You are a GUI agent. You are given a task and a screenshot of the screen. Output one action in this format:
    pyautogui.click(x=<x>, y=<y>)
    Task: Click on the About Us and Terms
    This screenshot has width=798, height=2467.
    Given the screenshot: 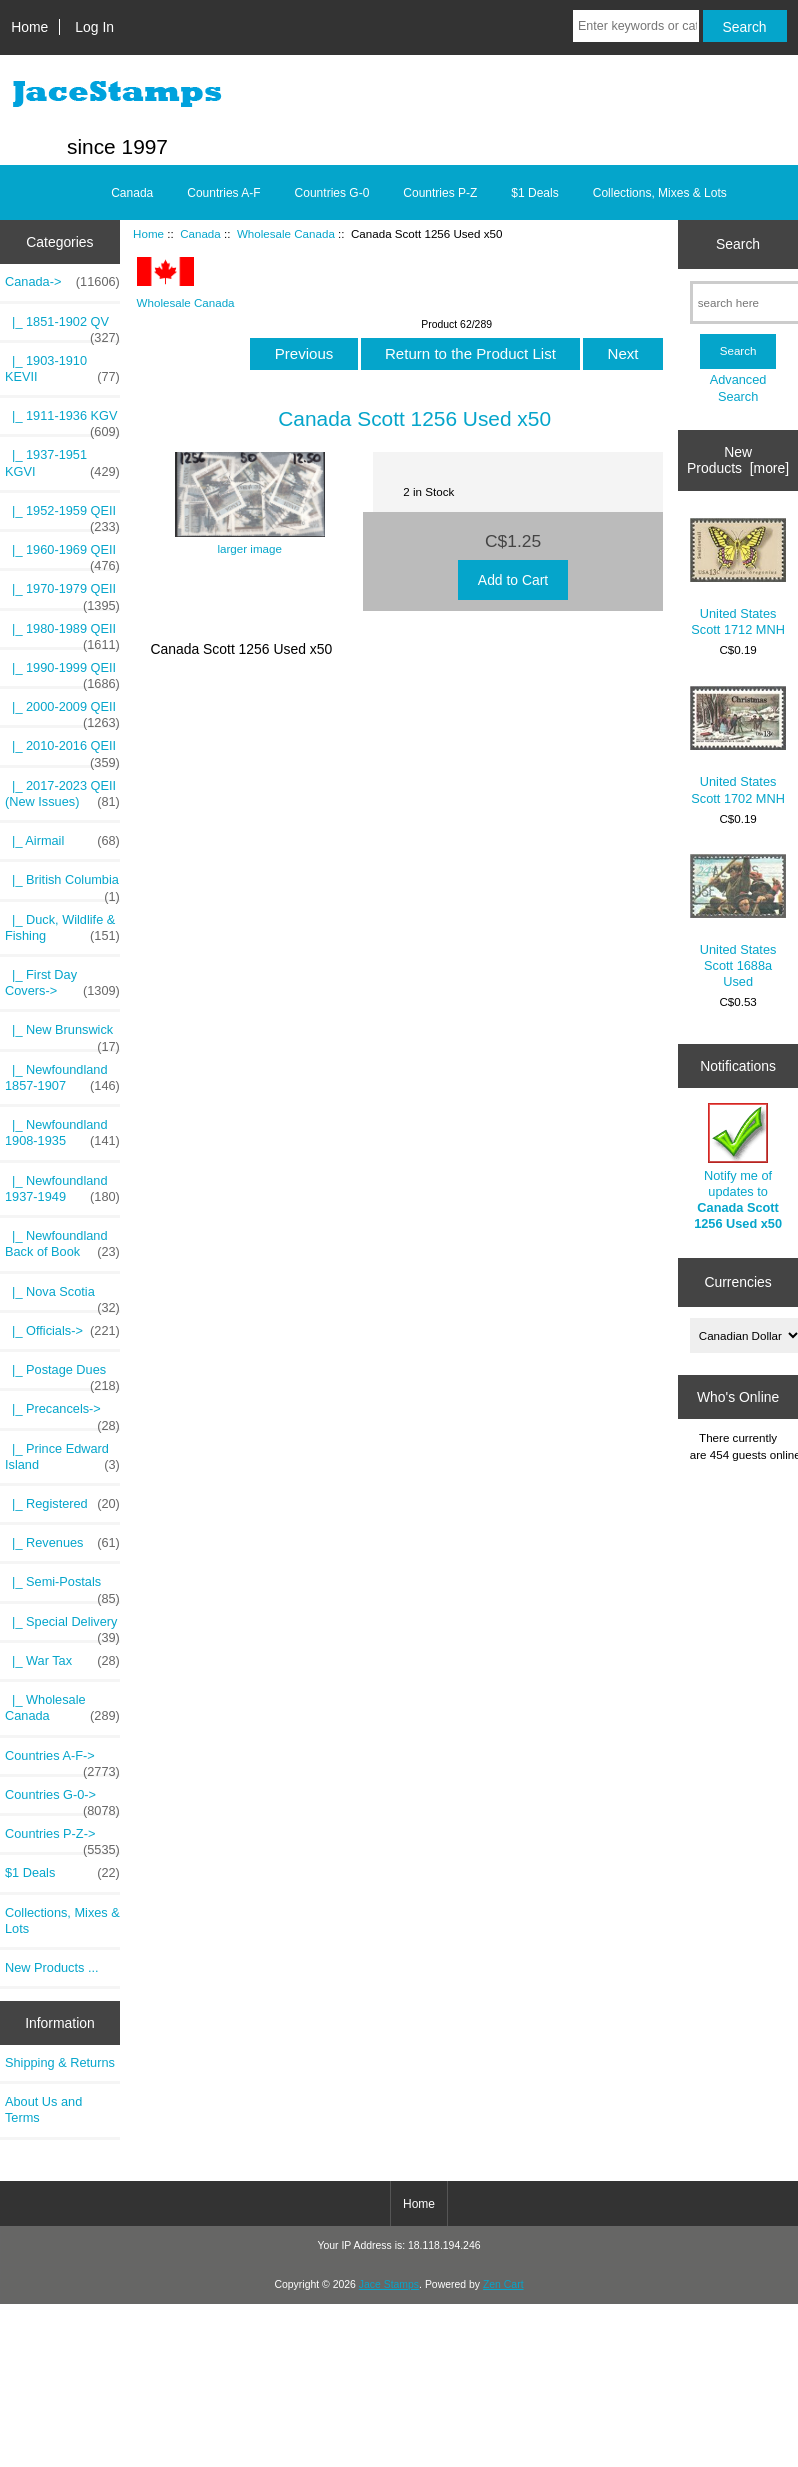 What is the action you would take?
    pyautogui.click(x=43, y=2109)
    